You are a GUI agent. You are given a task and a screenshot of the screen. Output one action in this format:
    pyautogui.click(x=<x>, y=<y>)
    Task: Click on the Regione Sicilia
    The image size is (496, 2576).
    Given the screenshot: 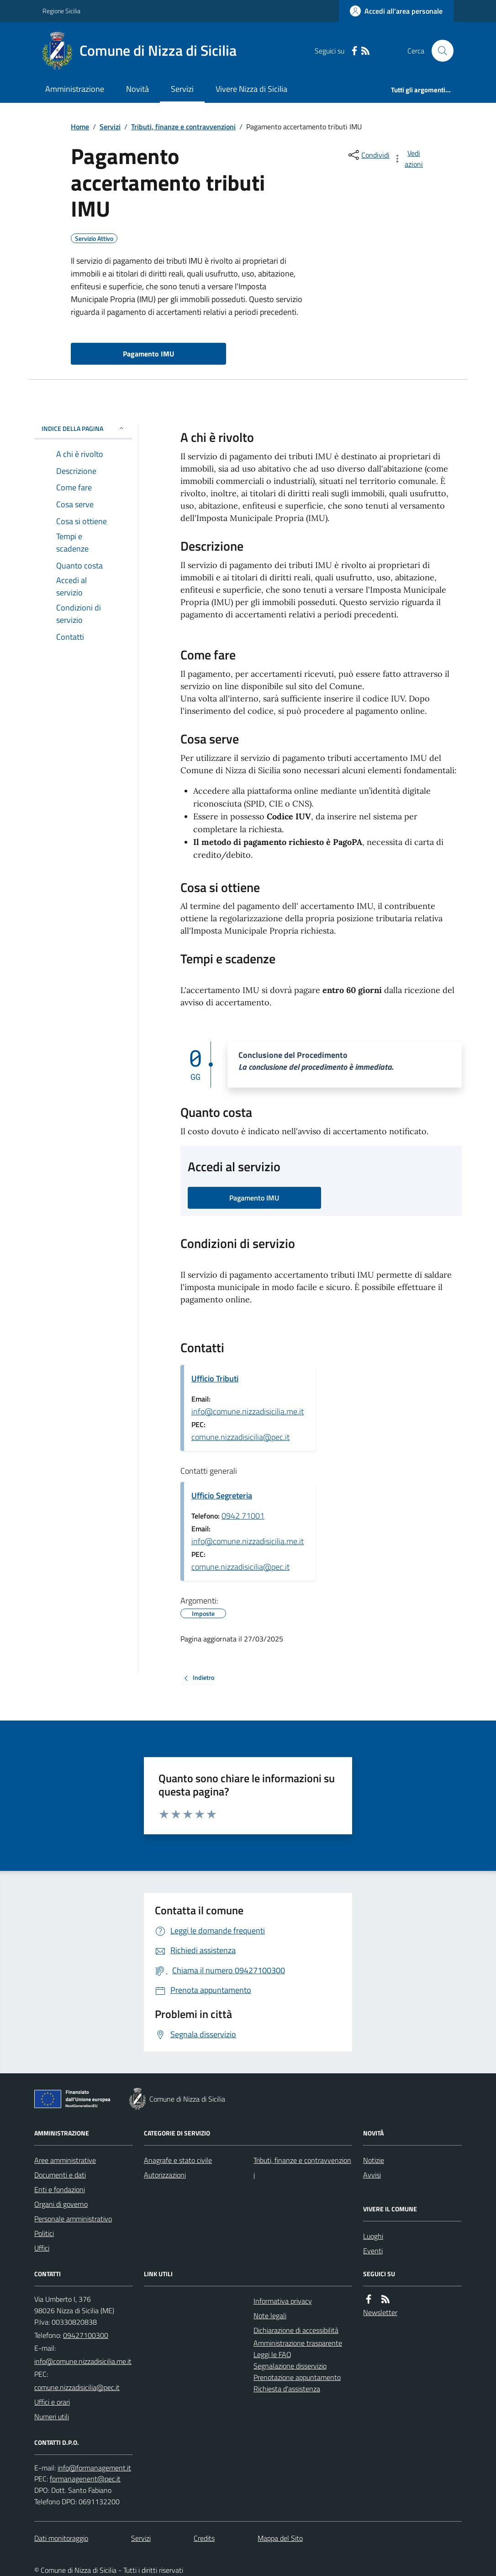 What is the action you would take?
    pyautogui.click(x=61, y=11)
    